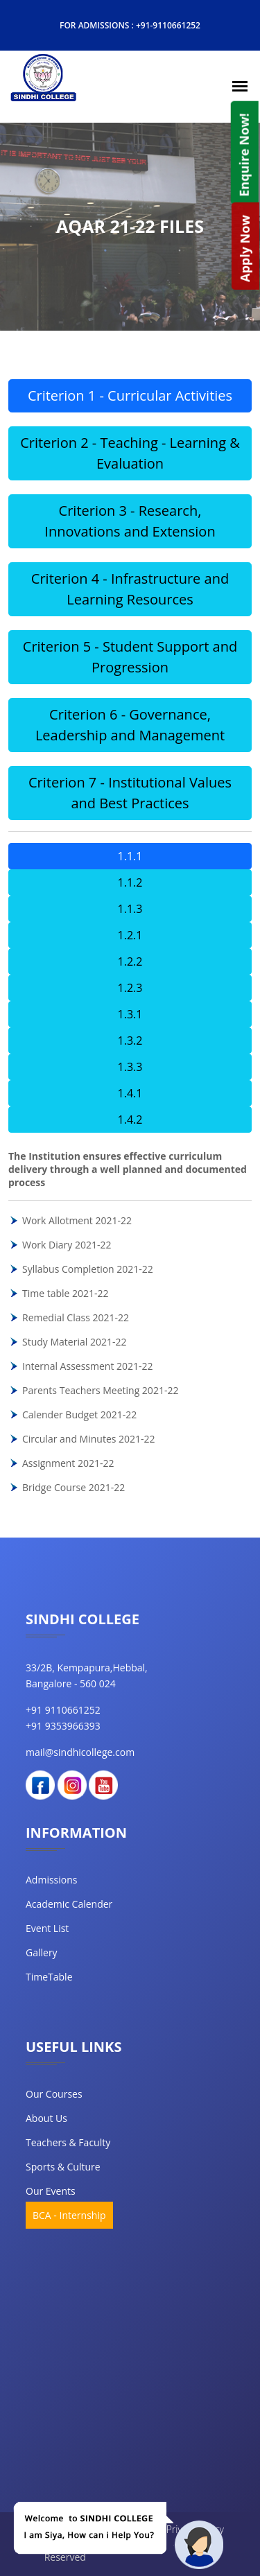 The height and width of the screenshot is (2576, 260). Describe the element at coordinates (69, 2215) in the screenshot. I see `BCA - Internship` at that location.